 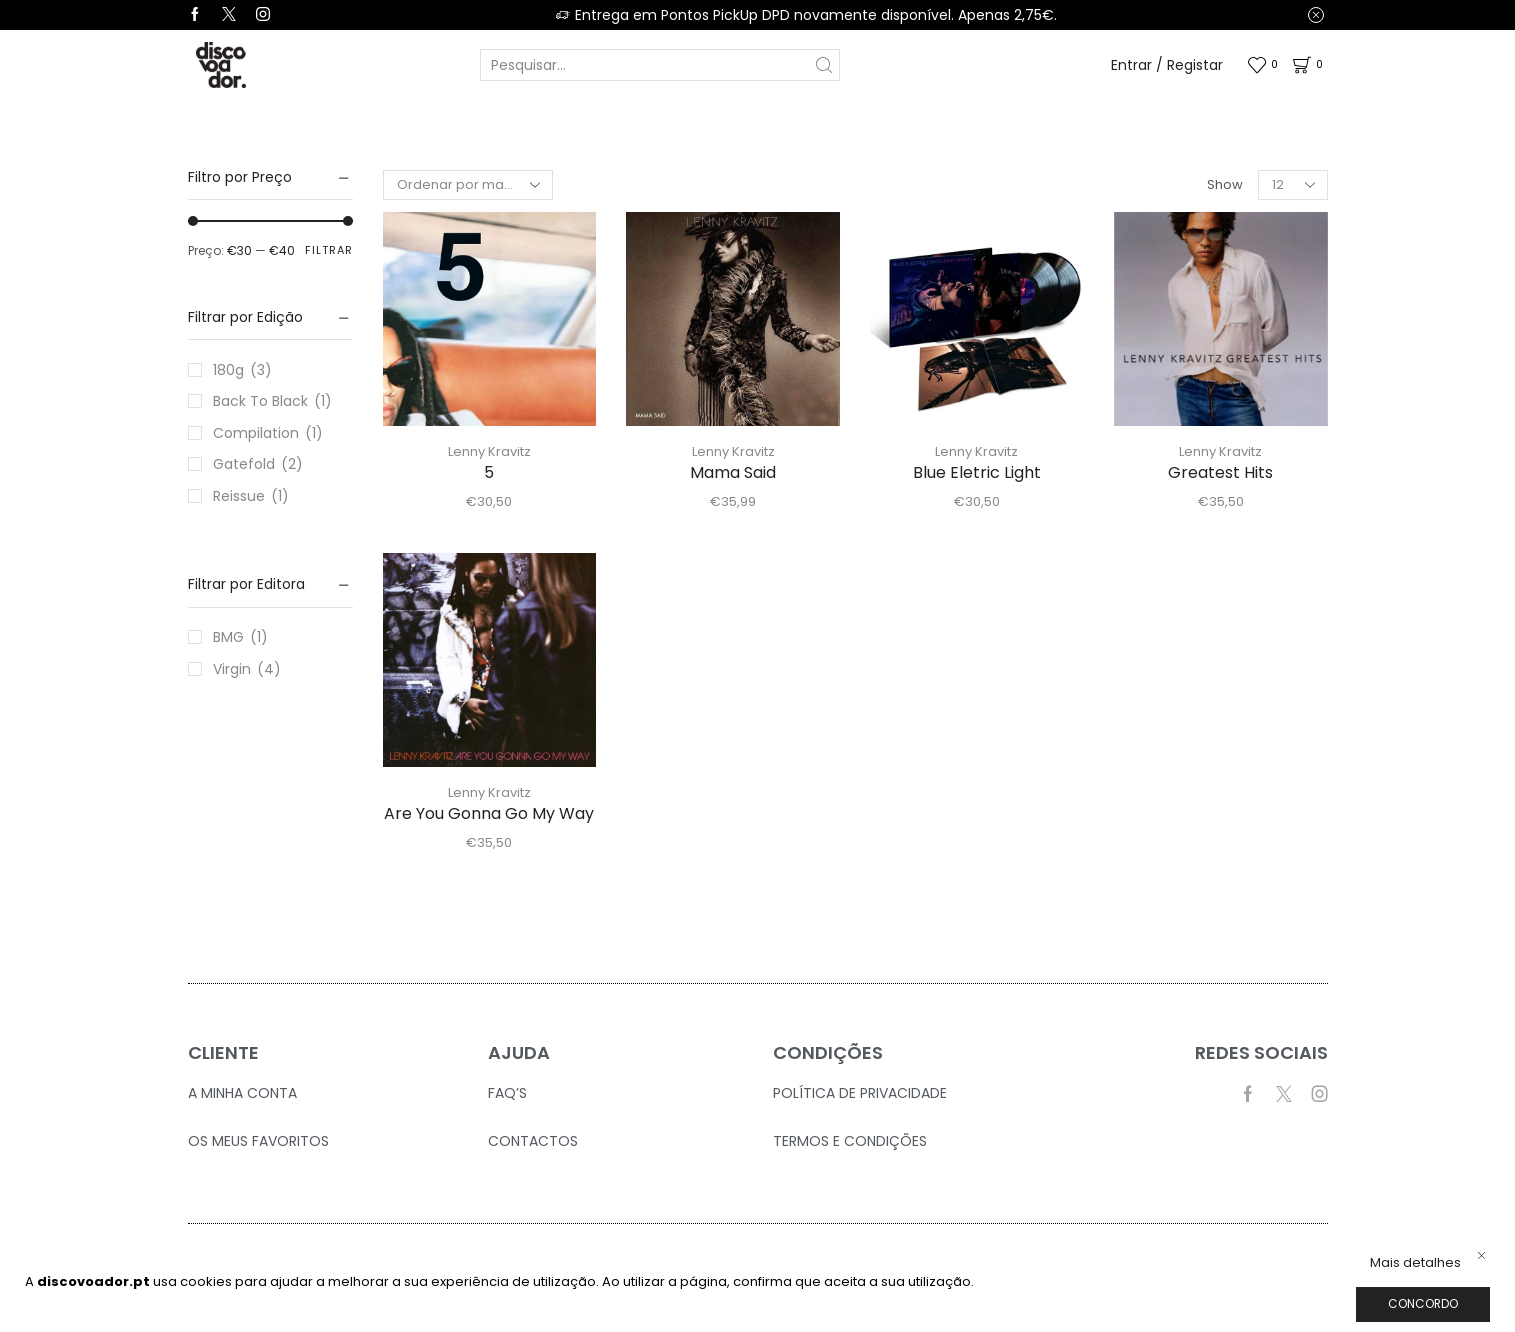 What do you see at coordinates (260, 401) in the screenshot?
I see `Back To Black` at bounding box center [260, 401].